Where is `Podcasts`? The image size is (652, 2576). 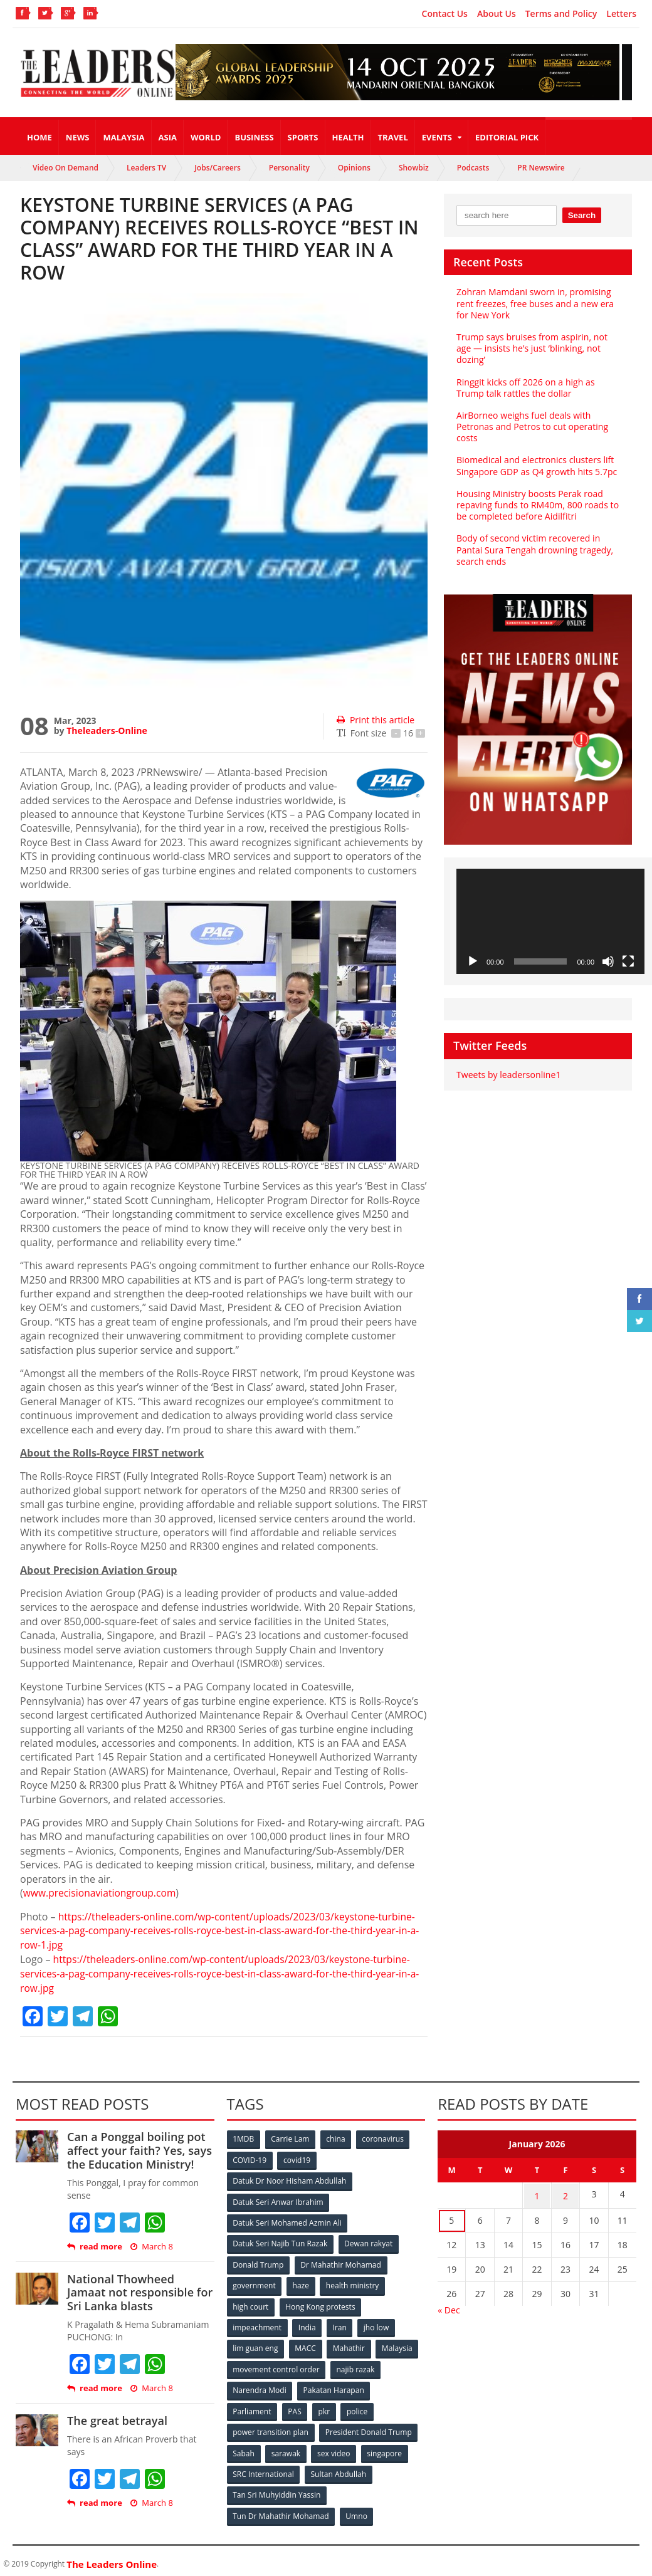 Podcasts is located at coordinates (473, 167).